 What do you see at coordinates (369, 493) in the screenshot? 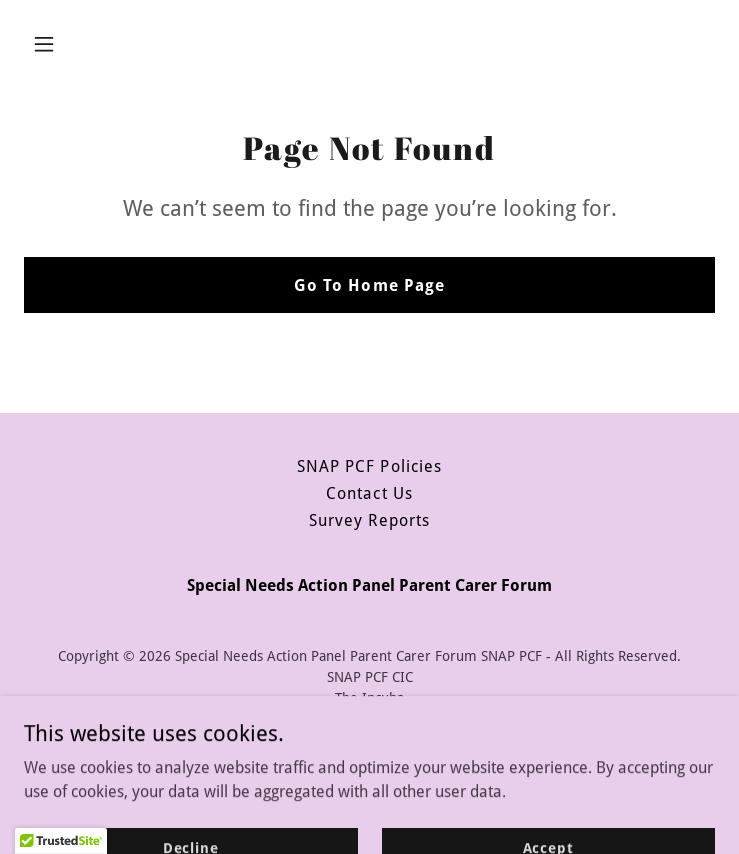
I see `Contact Us [link]` at bounding box center [369, 493].